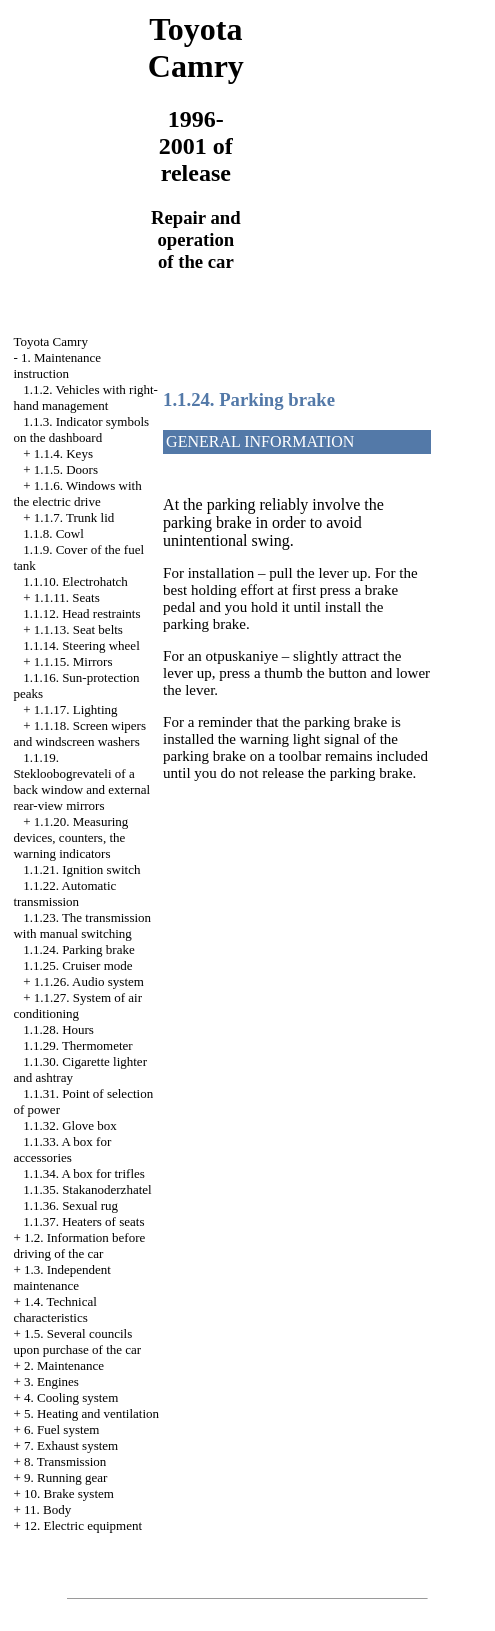 Image resolution: width=495 pixels, height=1631 pixels. I want to click on 1.5. Several councils upon purchase of the car, so click(77, 1341).